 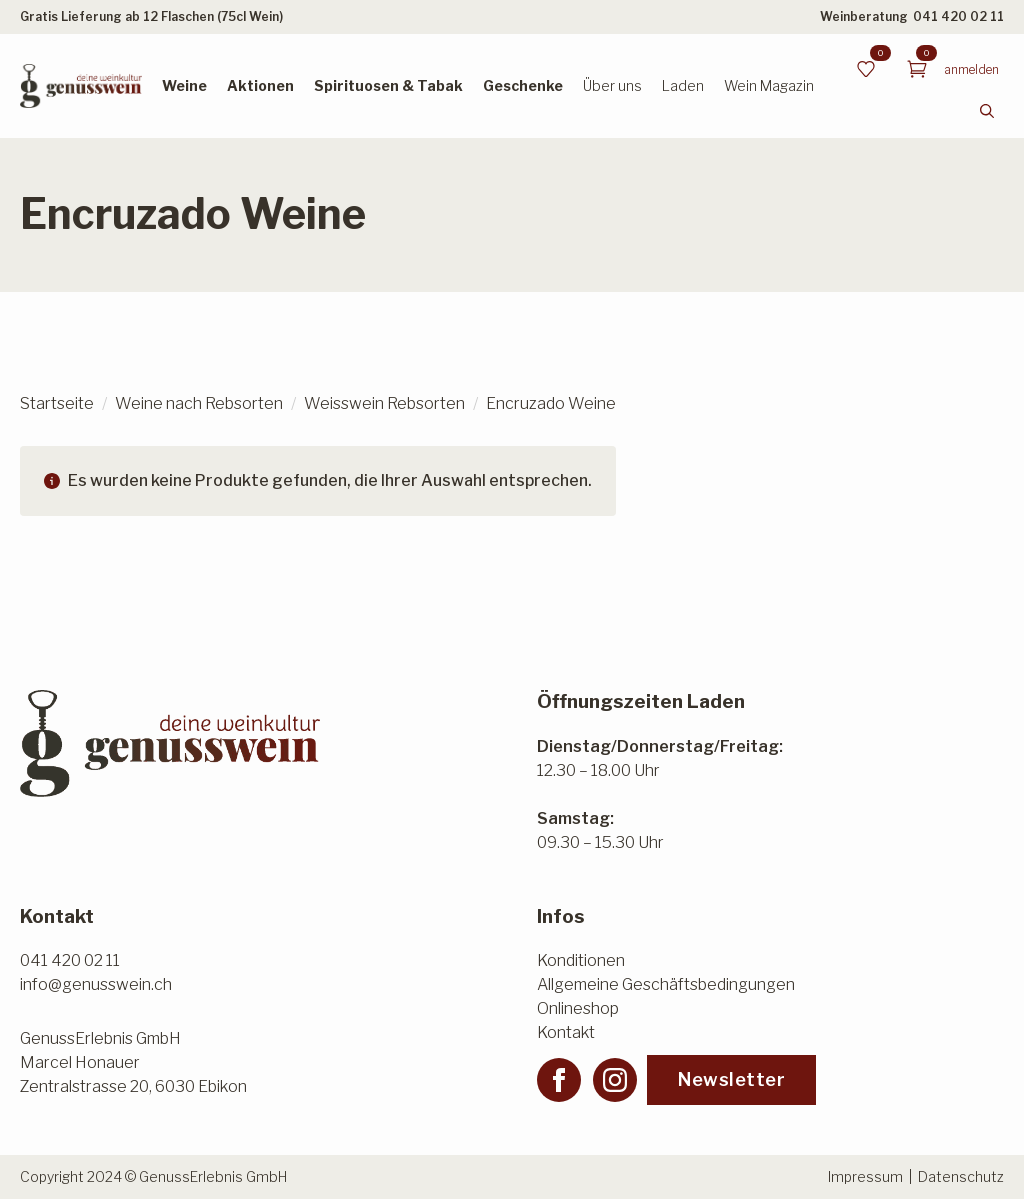 What do you see at coordinates (559, 1080) in the screenshot?
I see `[facebook]` at bounding box center [559, 1080].